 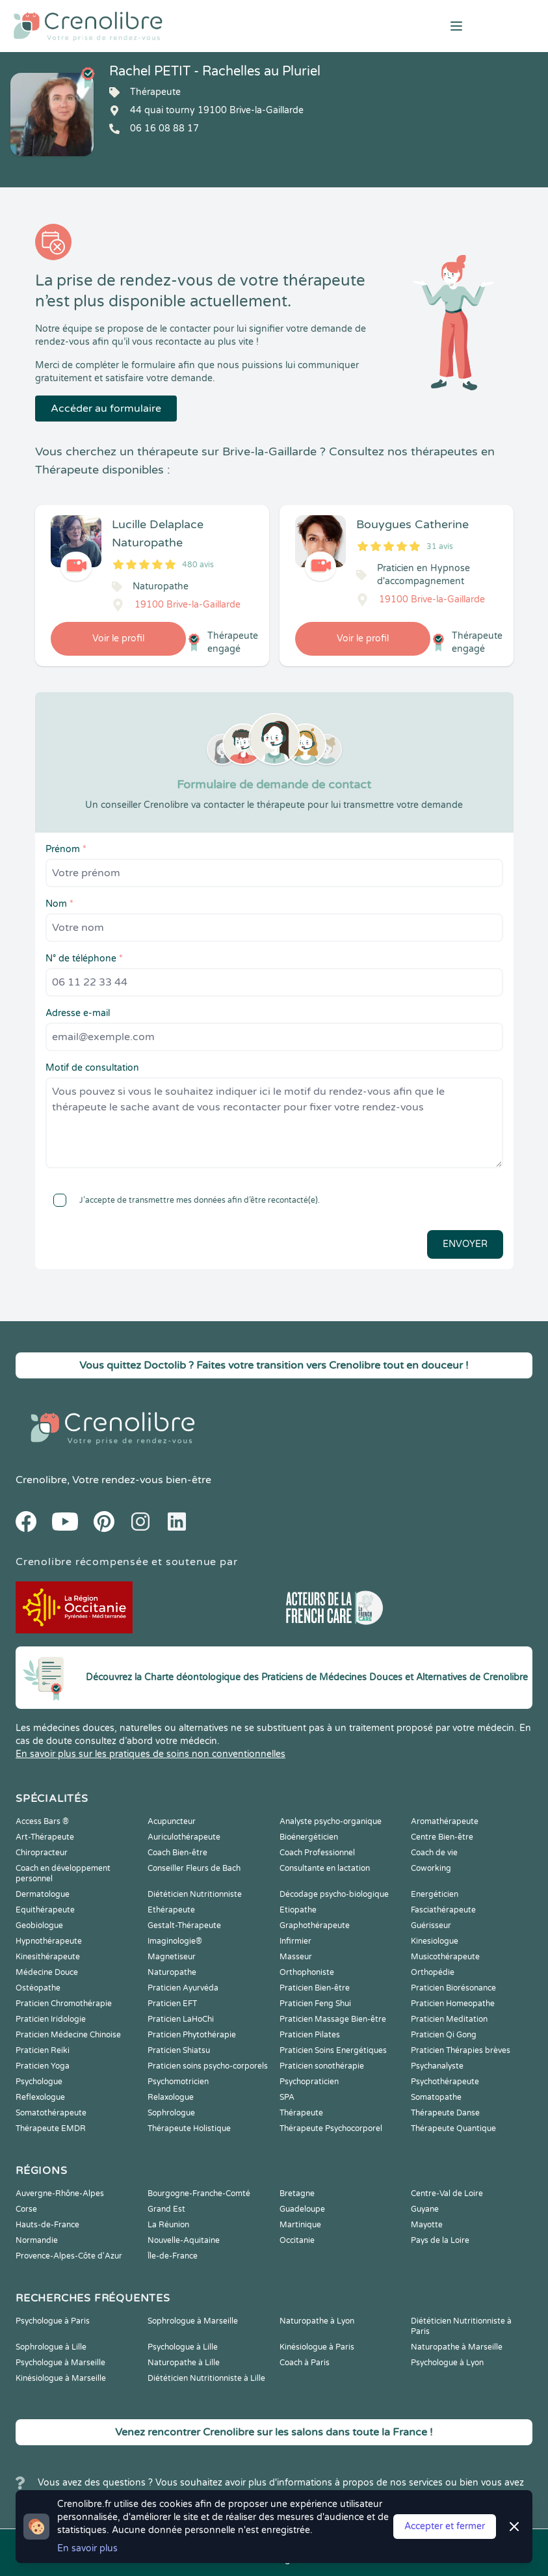 What do you see at coordinates (184, 1837) in the screenshot?
I see `Auriculothérapeute` at bounding box center [184, 1837].